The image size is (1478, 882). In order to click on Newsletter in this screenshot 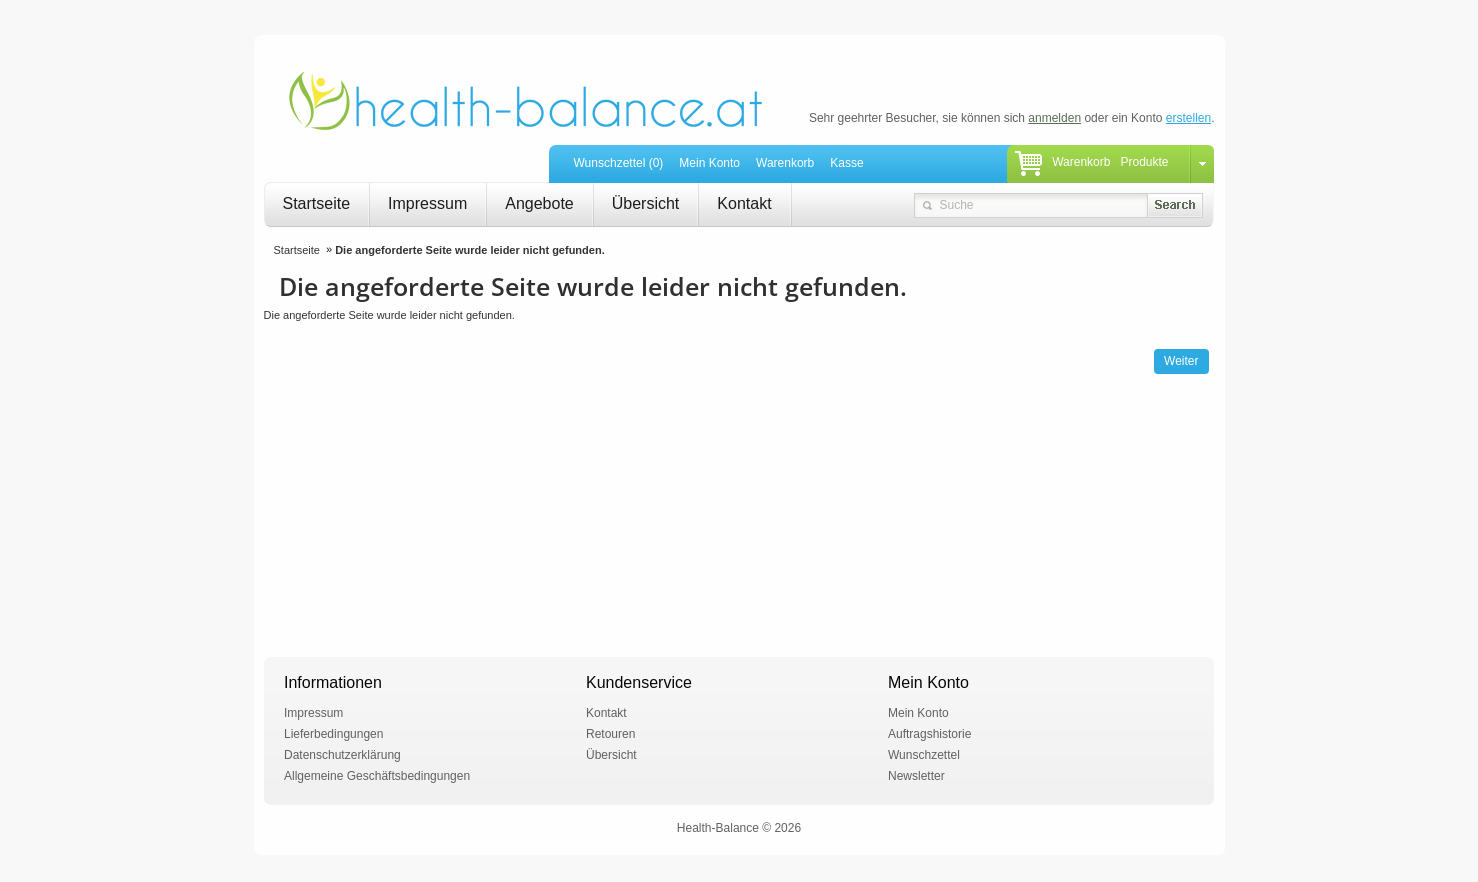, I will do `click(916, 776)`.